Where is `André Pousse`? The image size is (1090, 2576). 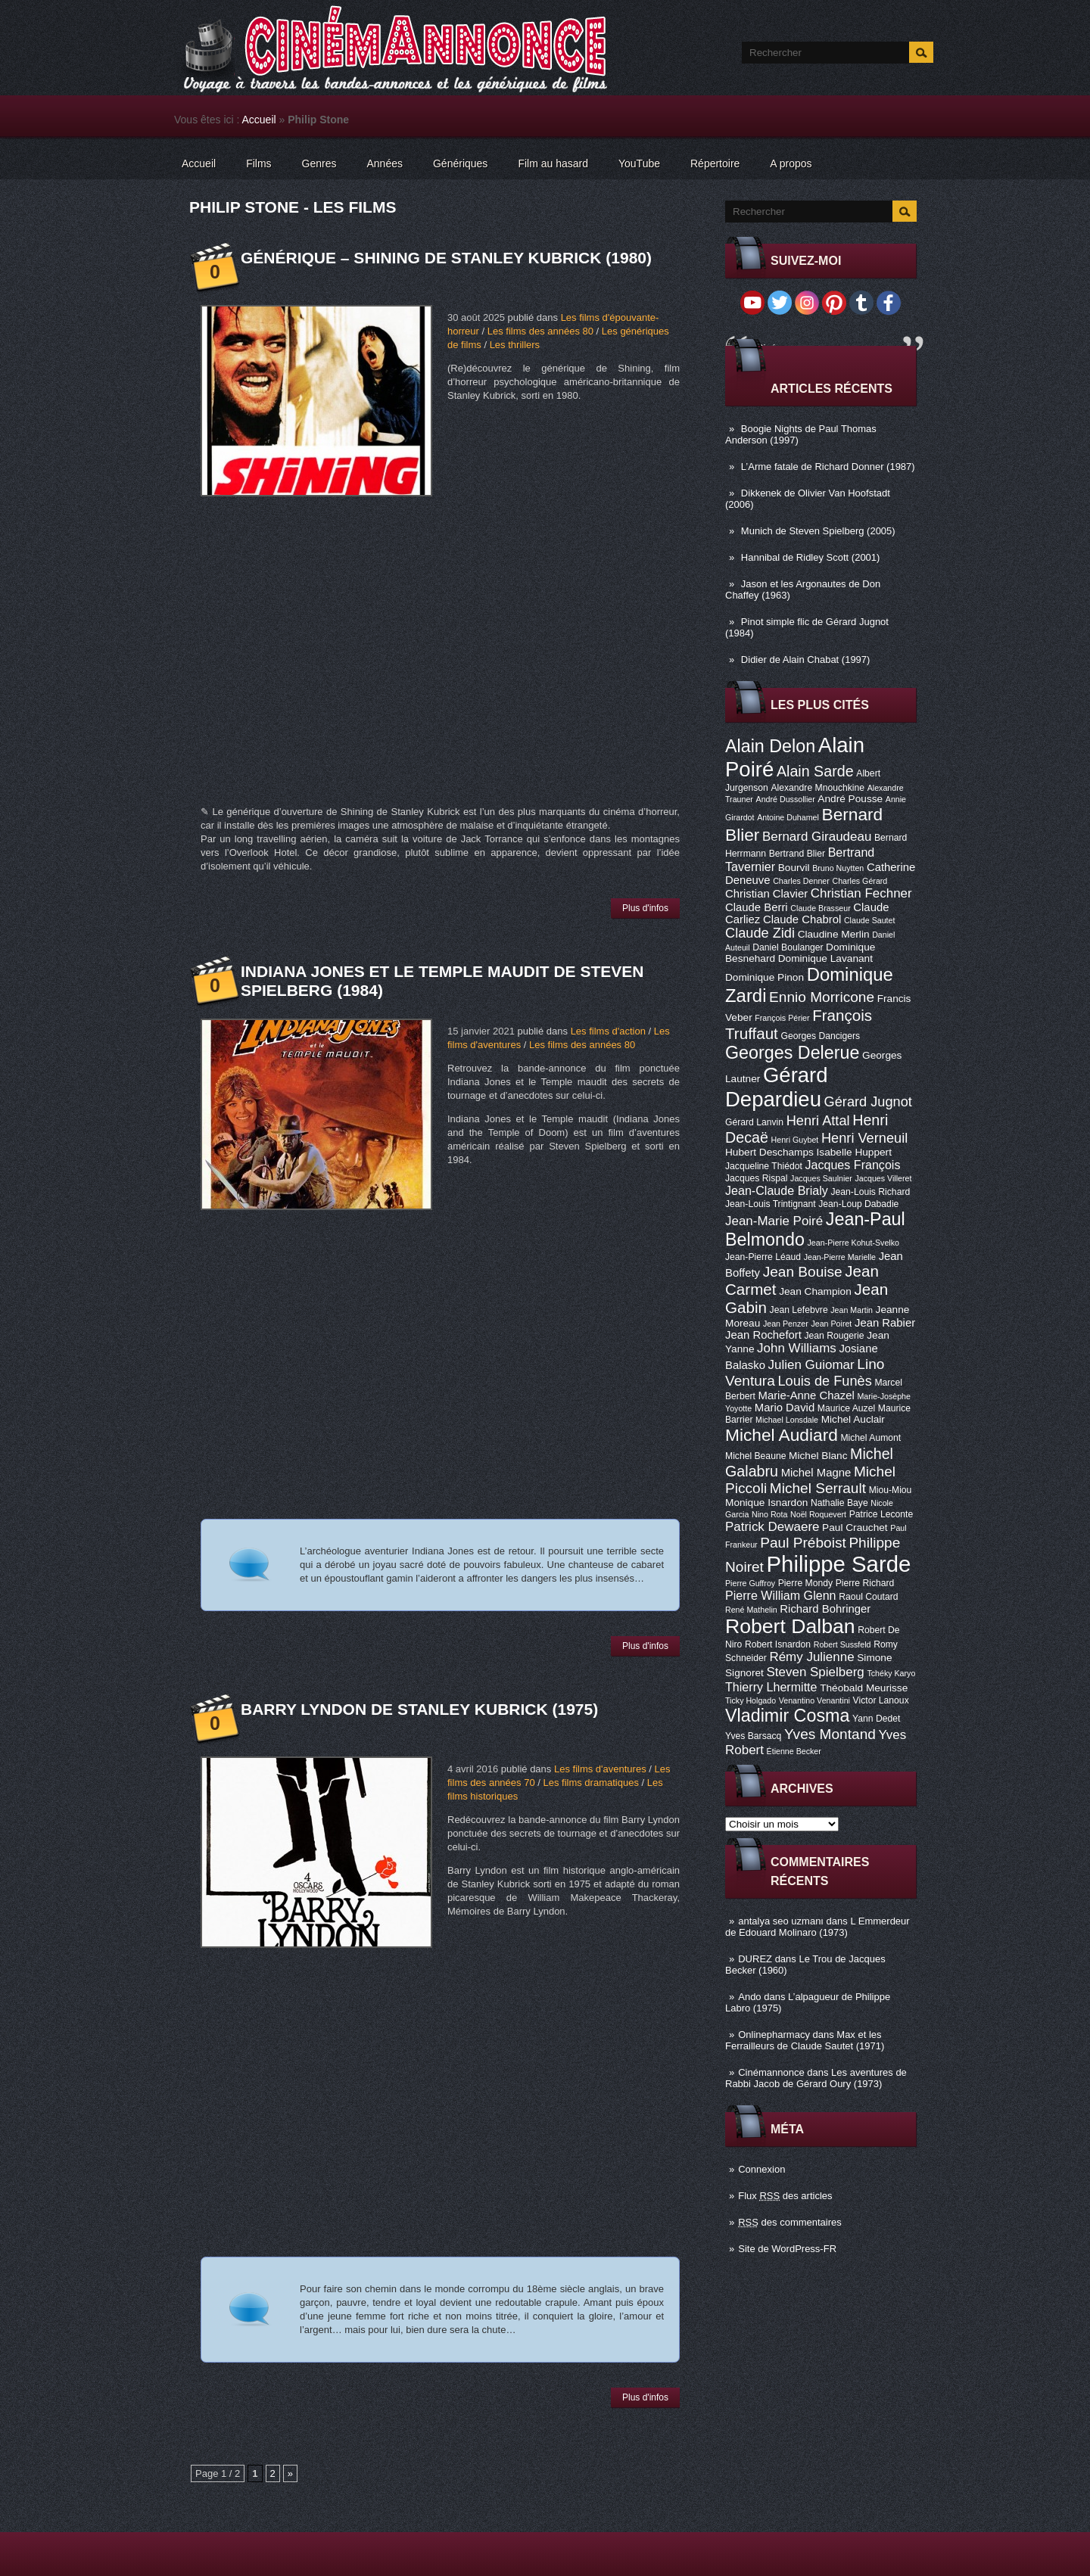 André Pousse is located at coordinates (850, 798).